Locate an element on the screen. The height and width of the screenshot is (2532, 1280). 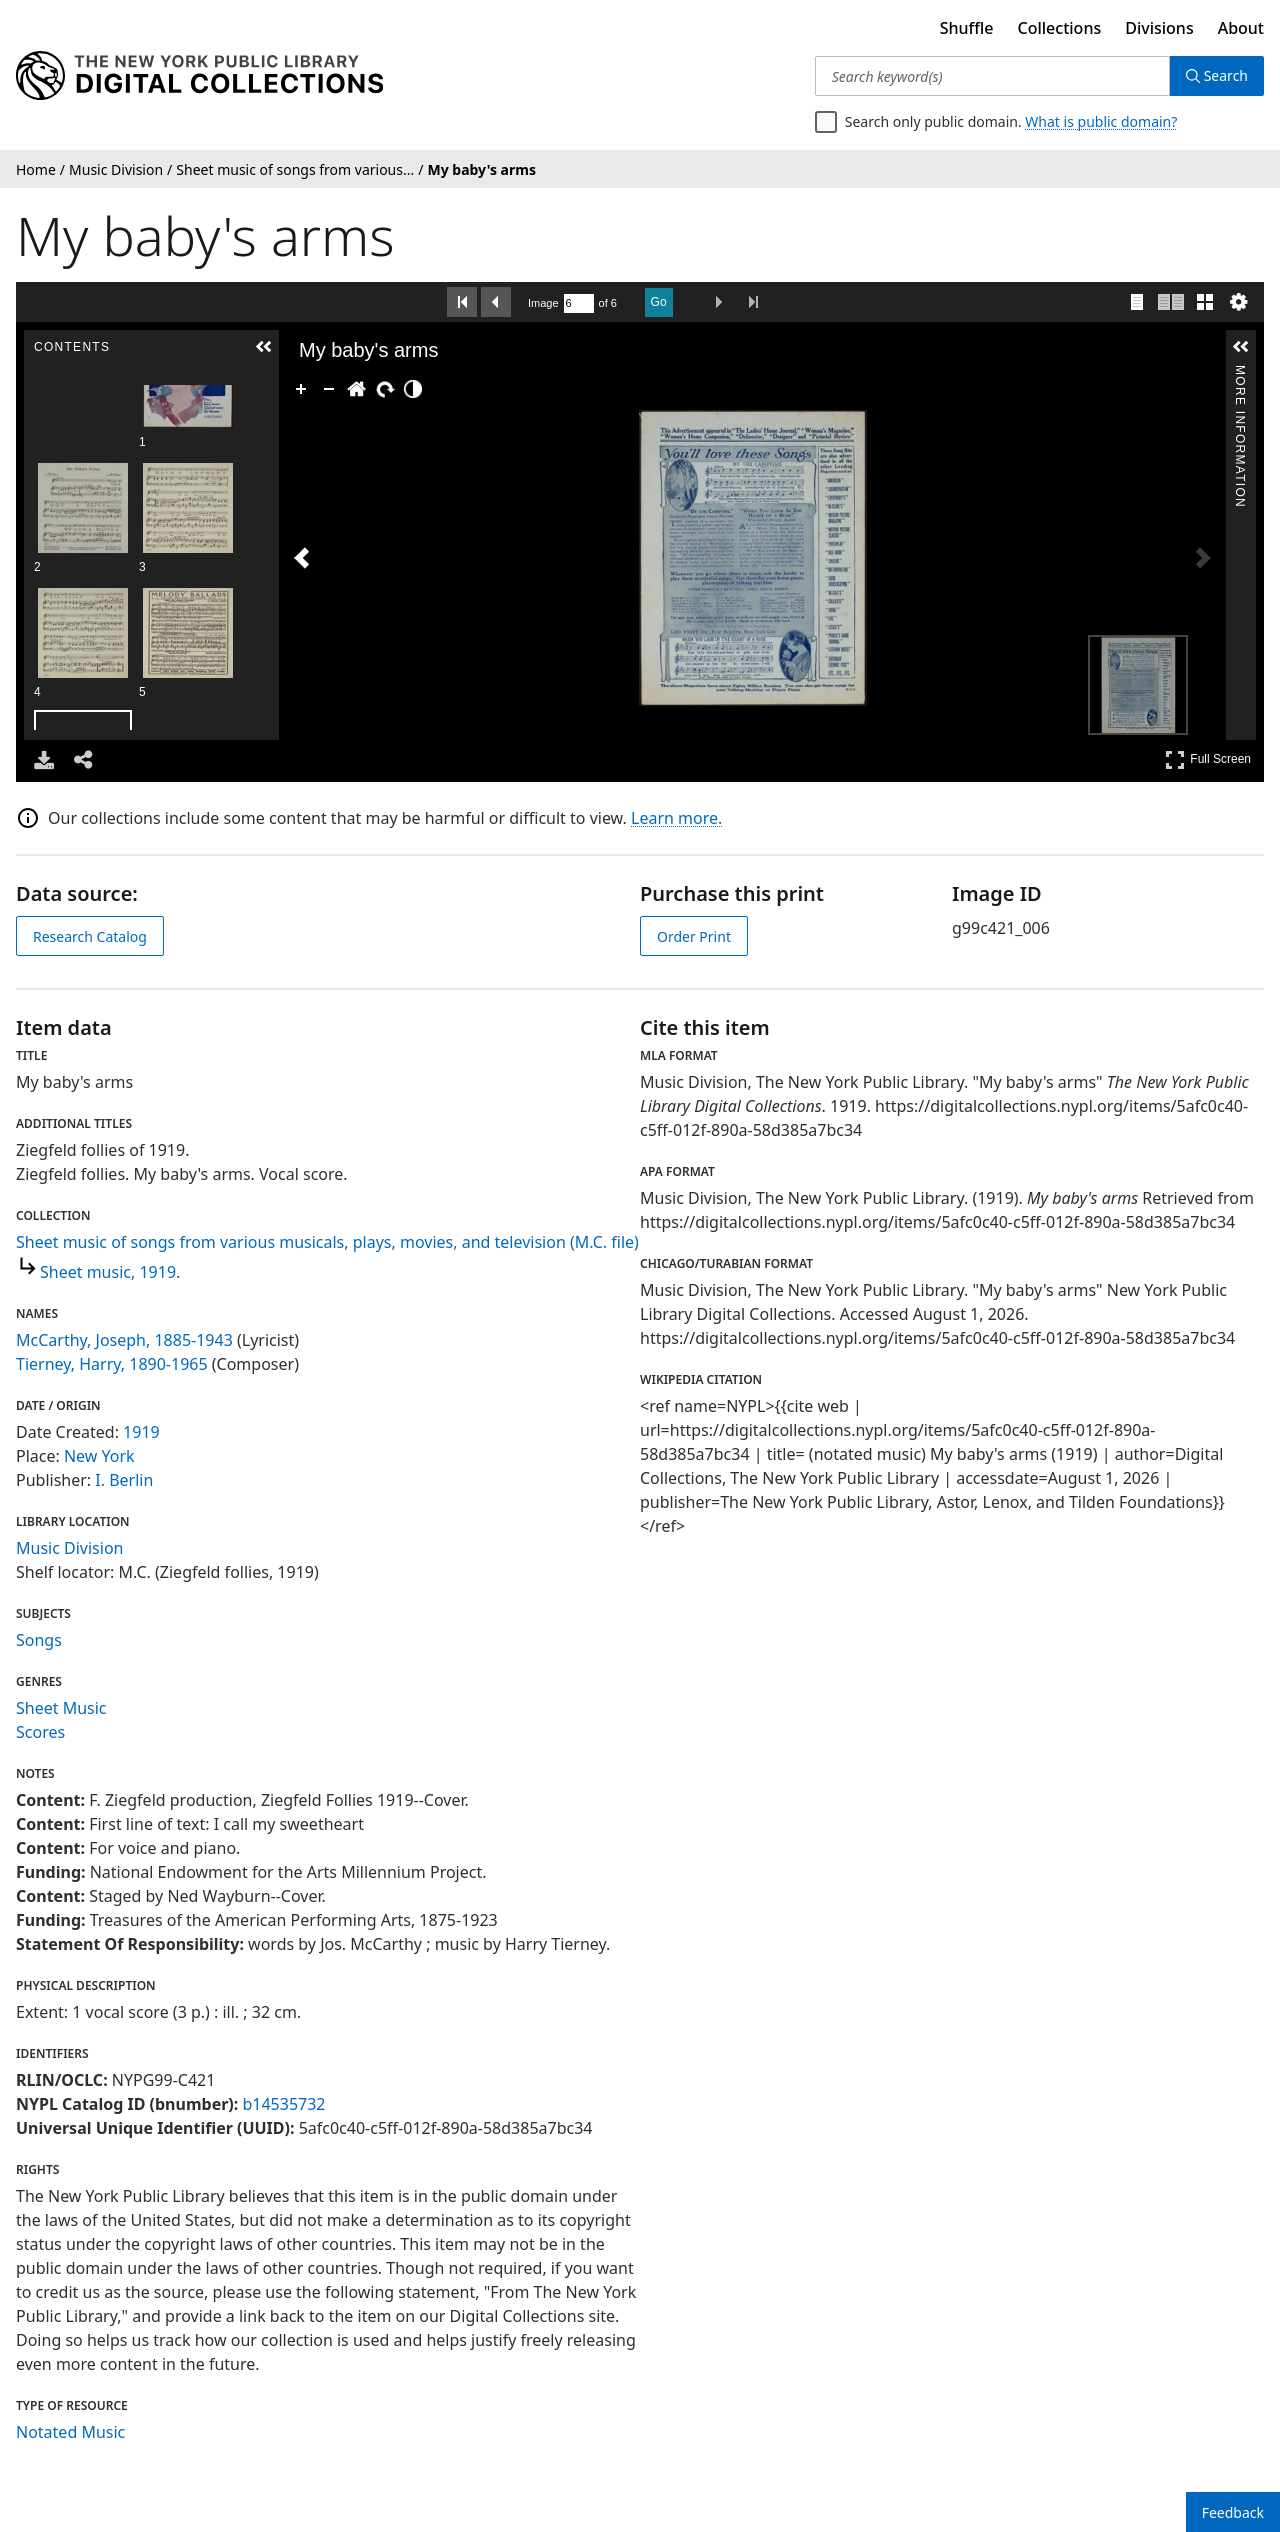
Go is located at coordinates (659, 302).